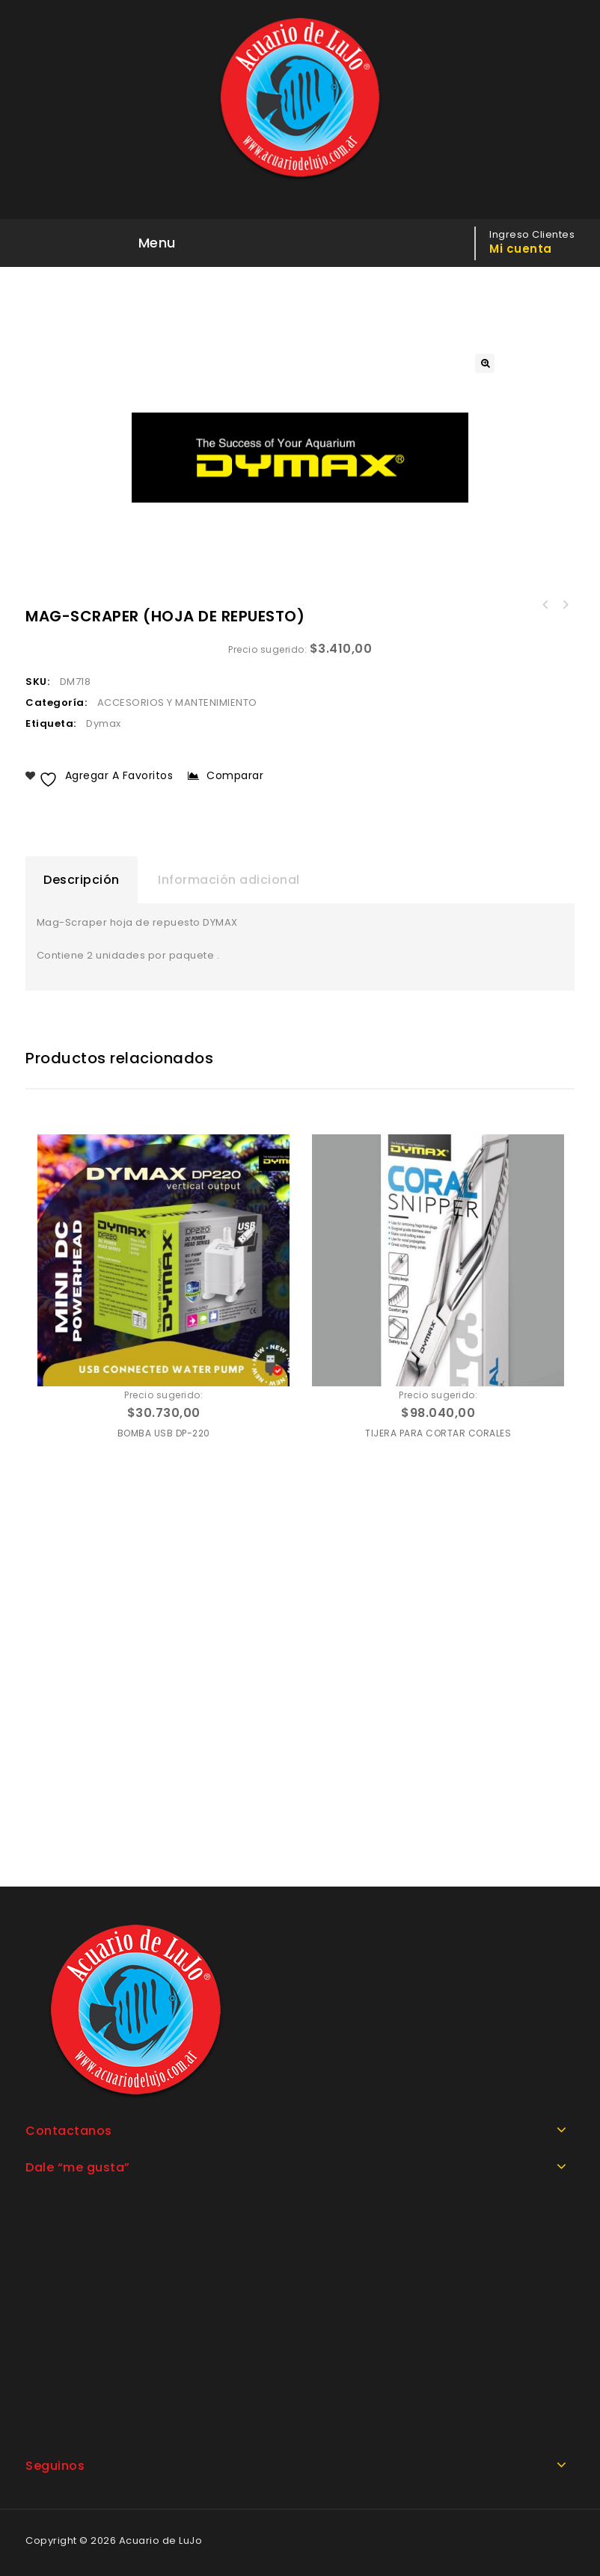 This screenshot has height=2576, width=600. Describe the element at coordinates (81, 879) in the screenshot. I see `Descripción` at that location.